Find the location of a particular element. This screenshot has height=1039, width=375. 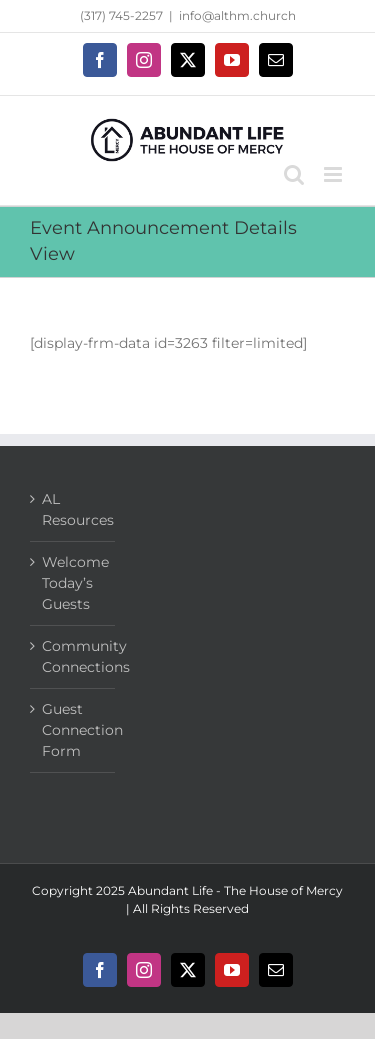

info@althm.church is located at coordinates (237, 15).